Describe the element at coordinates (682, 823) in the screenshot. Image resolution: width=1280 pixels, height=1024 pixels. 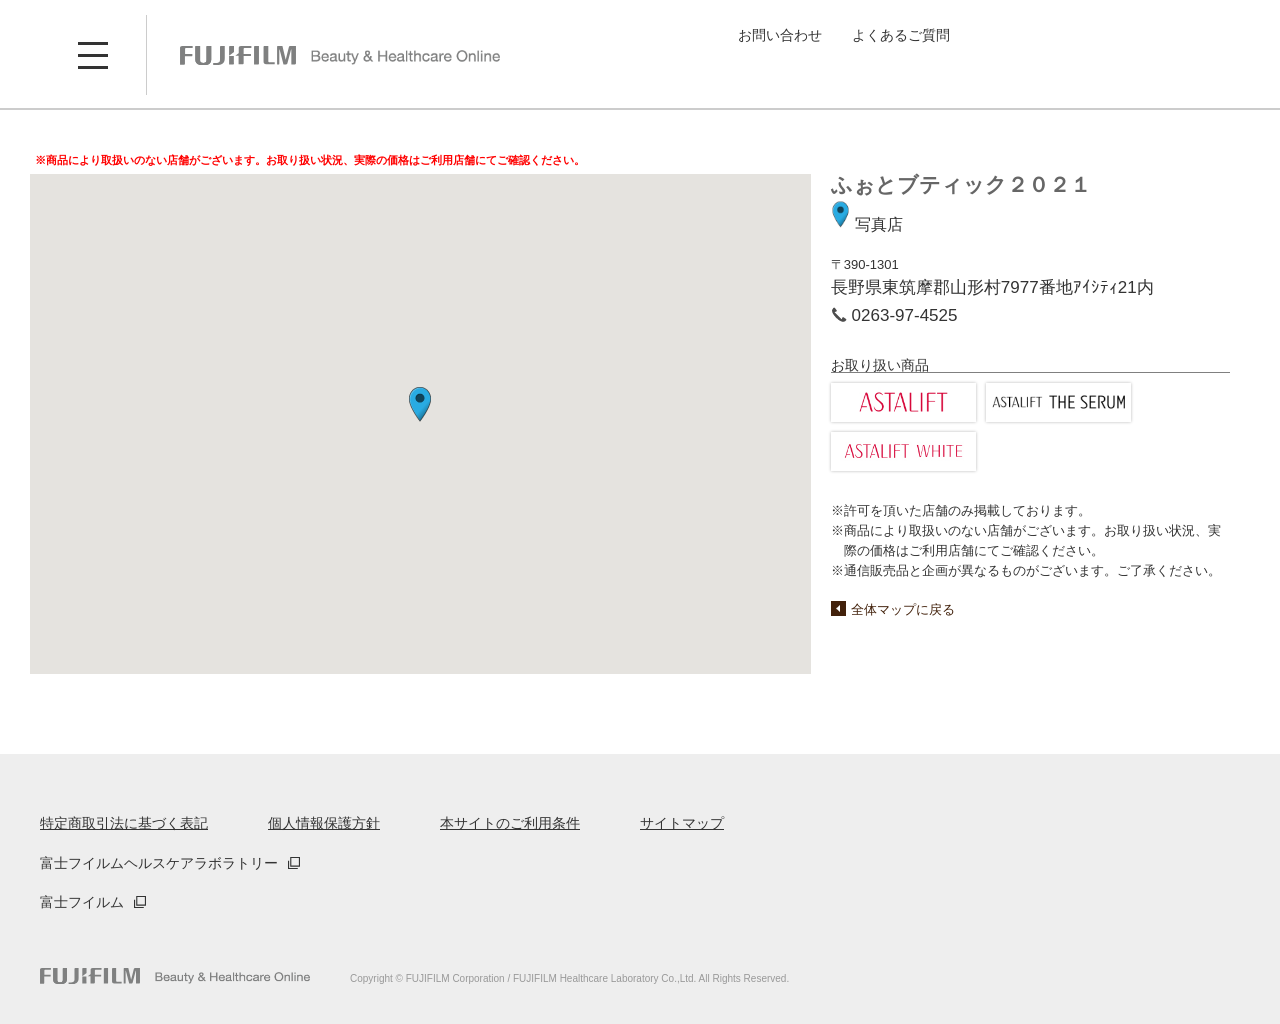
I see `サイトマップ` at that location.